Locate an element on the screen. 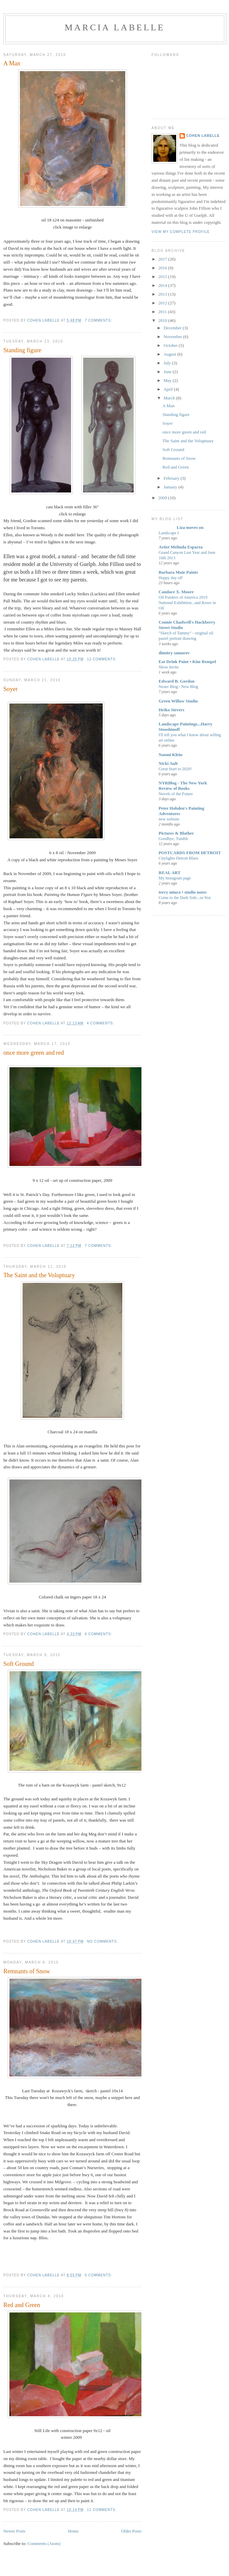 The height and width of the screenshot is (2576, 229). Soyer is located at coordinates (10, 689).